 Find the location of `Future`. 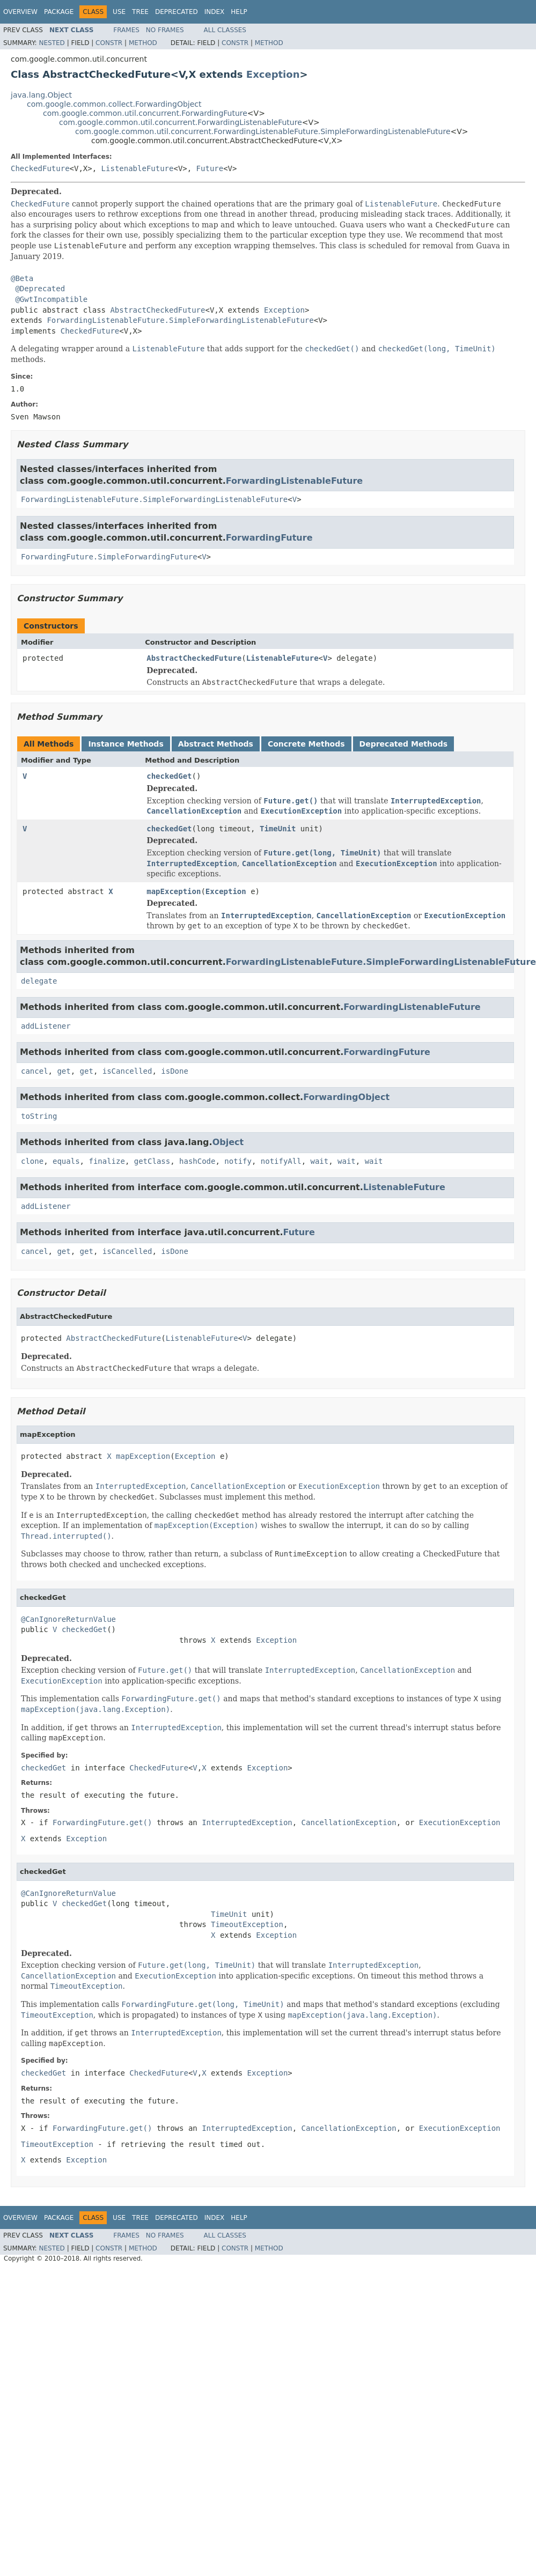

Future is located at coordinates (210, 168).